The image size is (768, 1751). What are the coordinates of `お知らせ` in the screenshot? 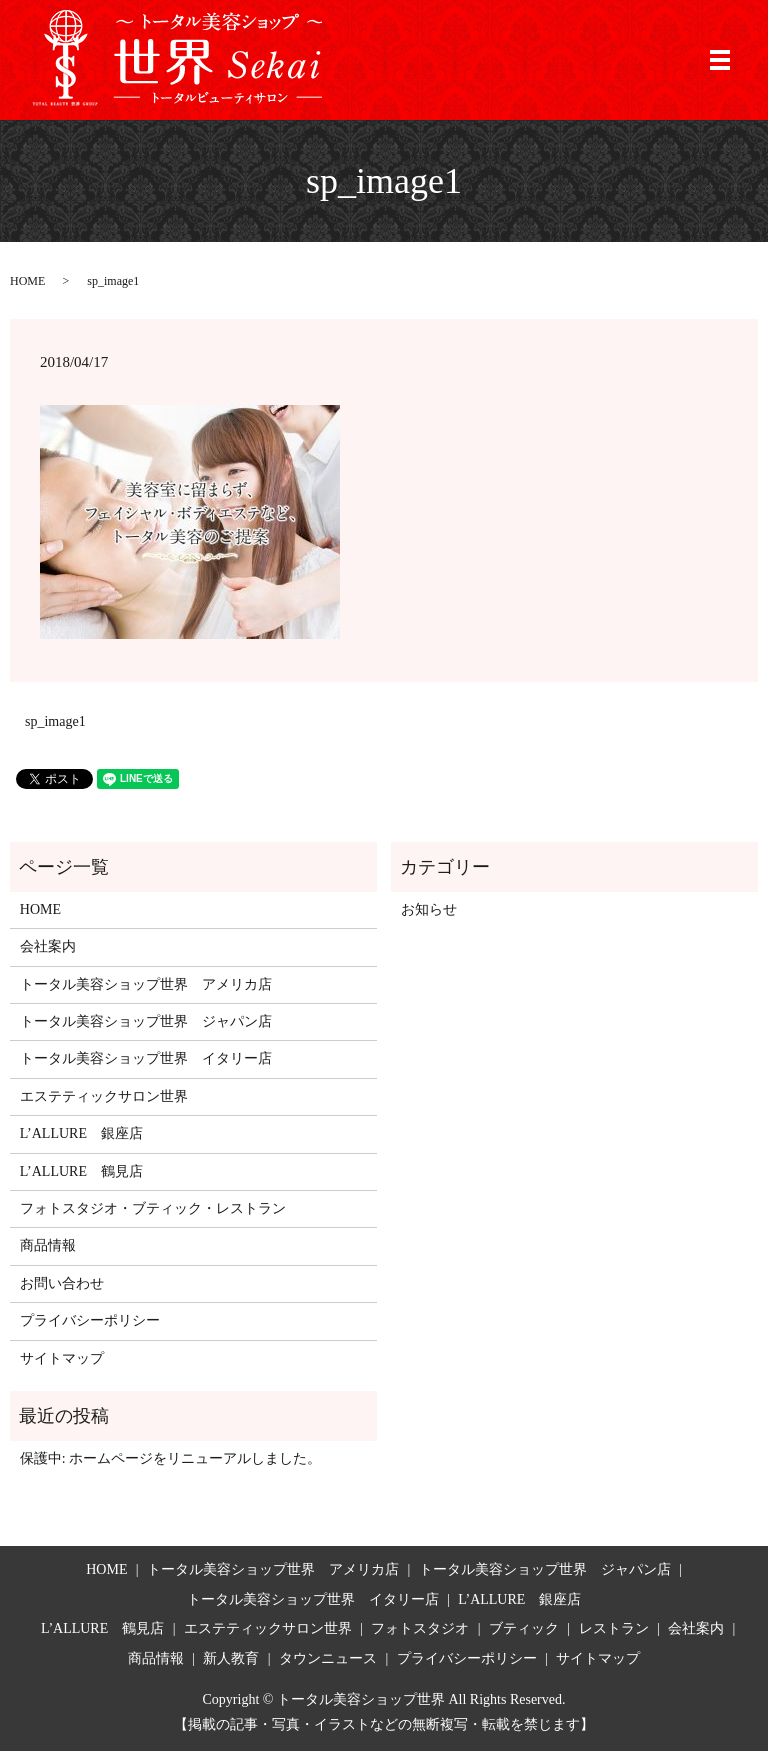 It's located at (429, 909).